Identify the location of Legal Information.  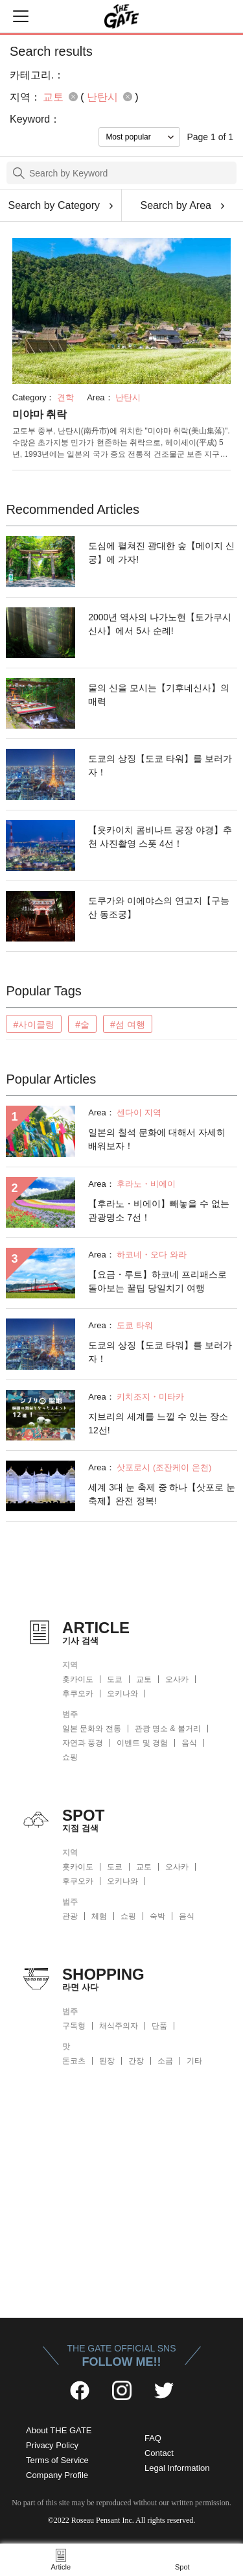
(177, 2468).